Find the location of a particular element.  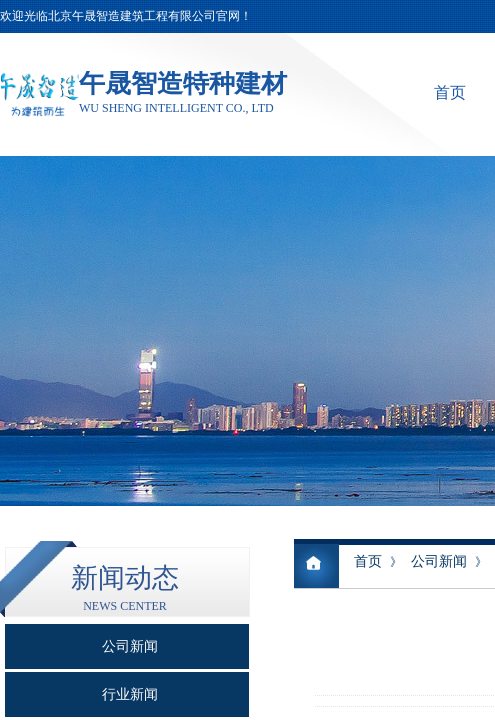

行业新闻 is located at coordinates (130, 694).